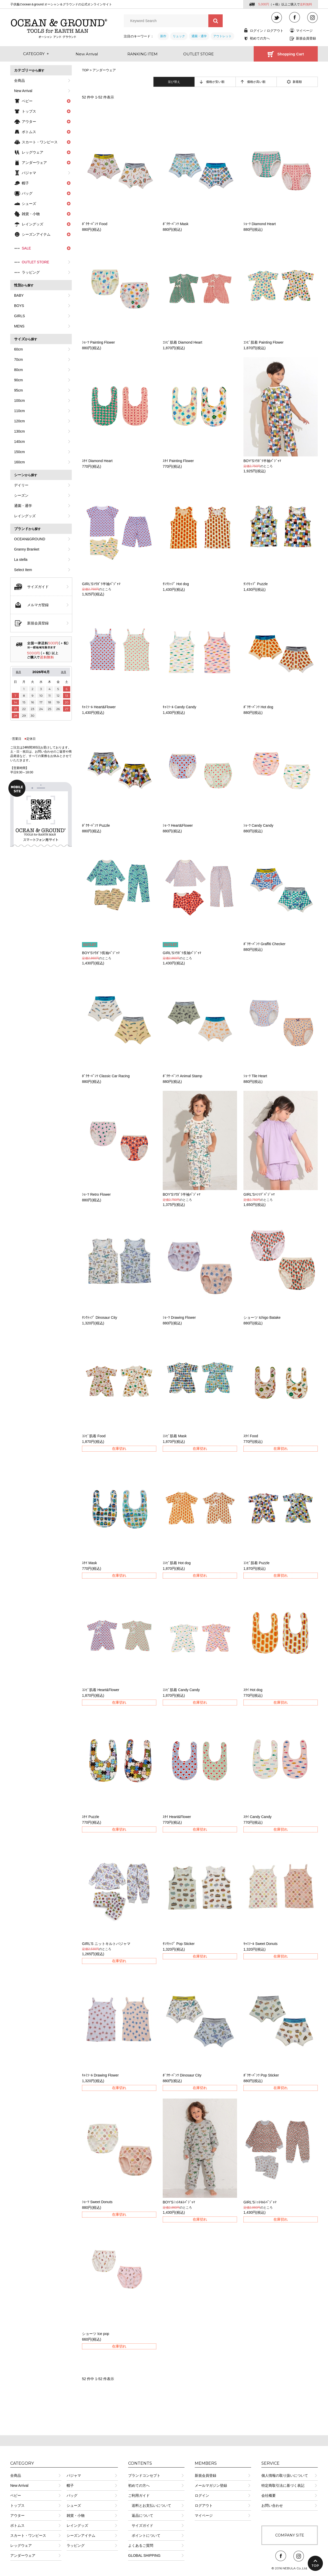 This screenshot has height=2576, width=328. I want to click on ラッピング, so click(31, 272).